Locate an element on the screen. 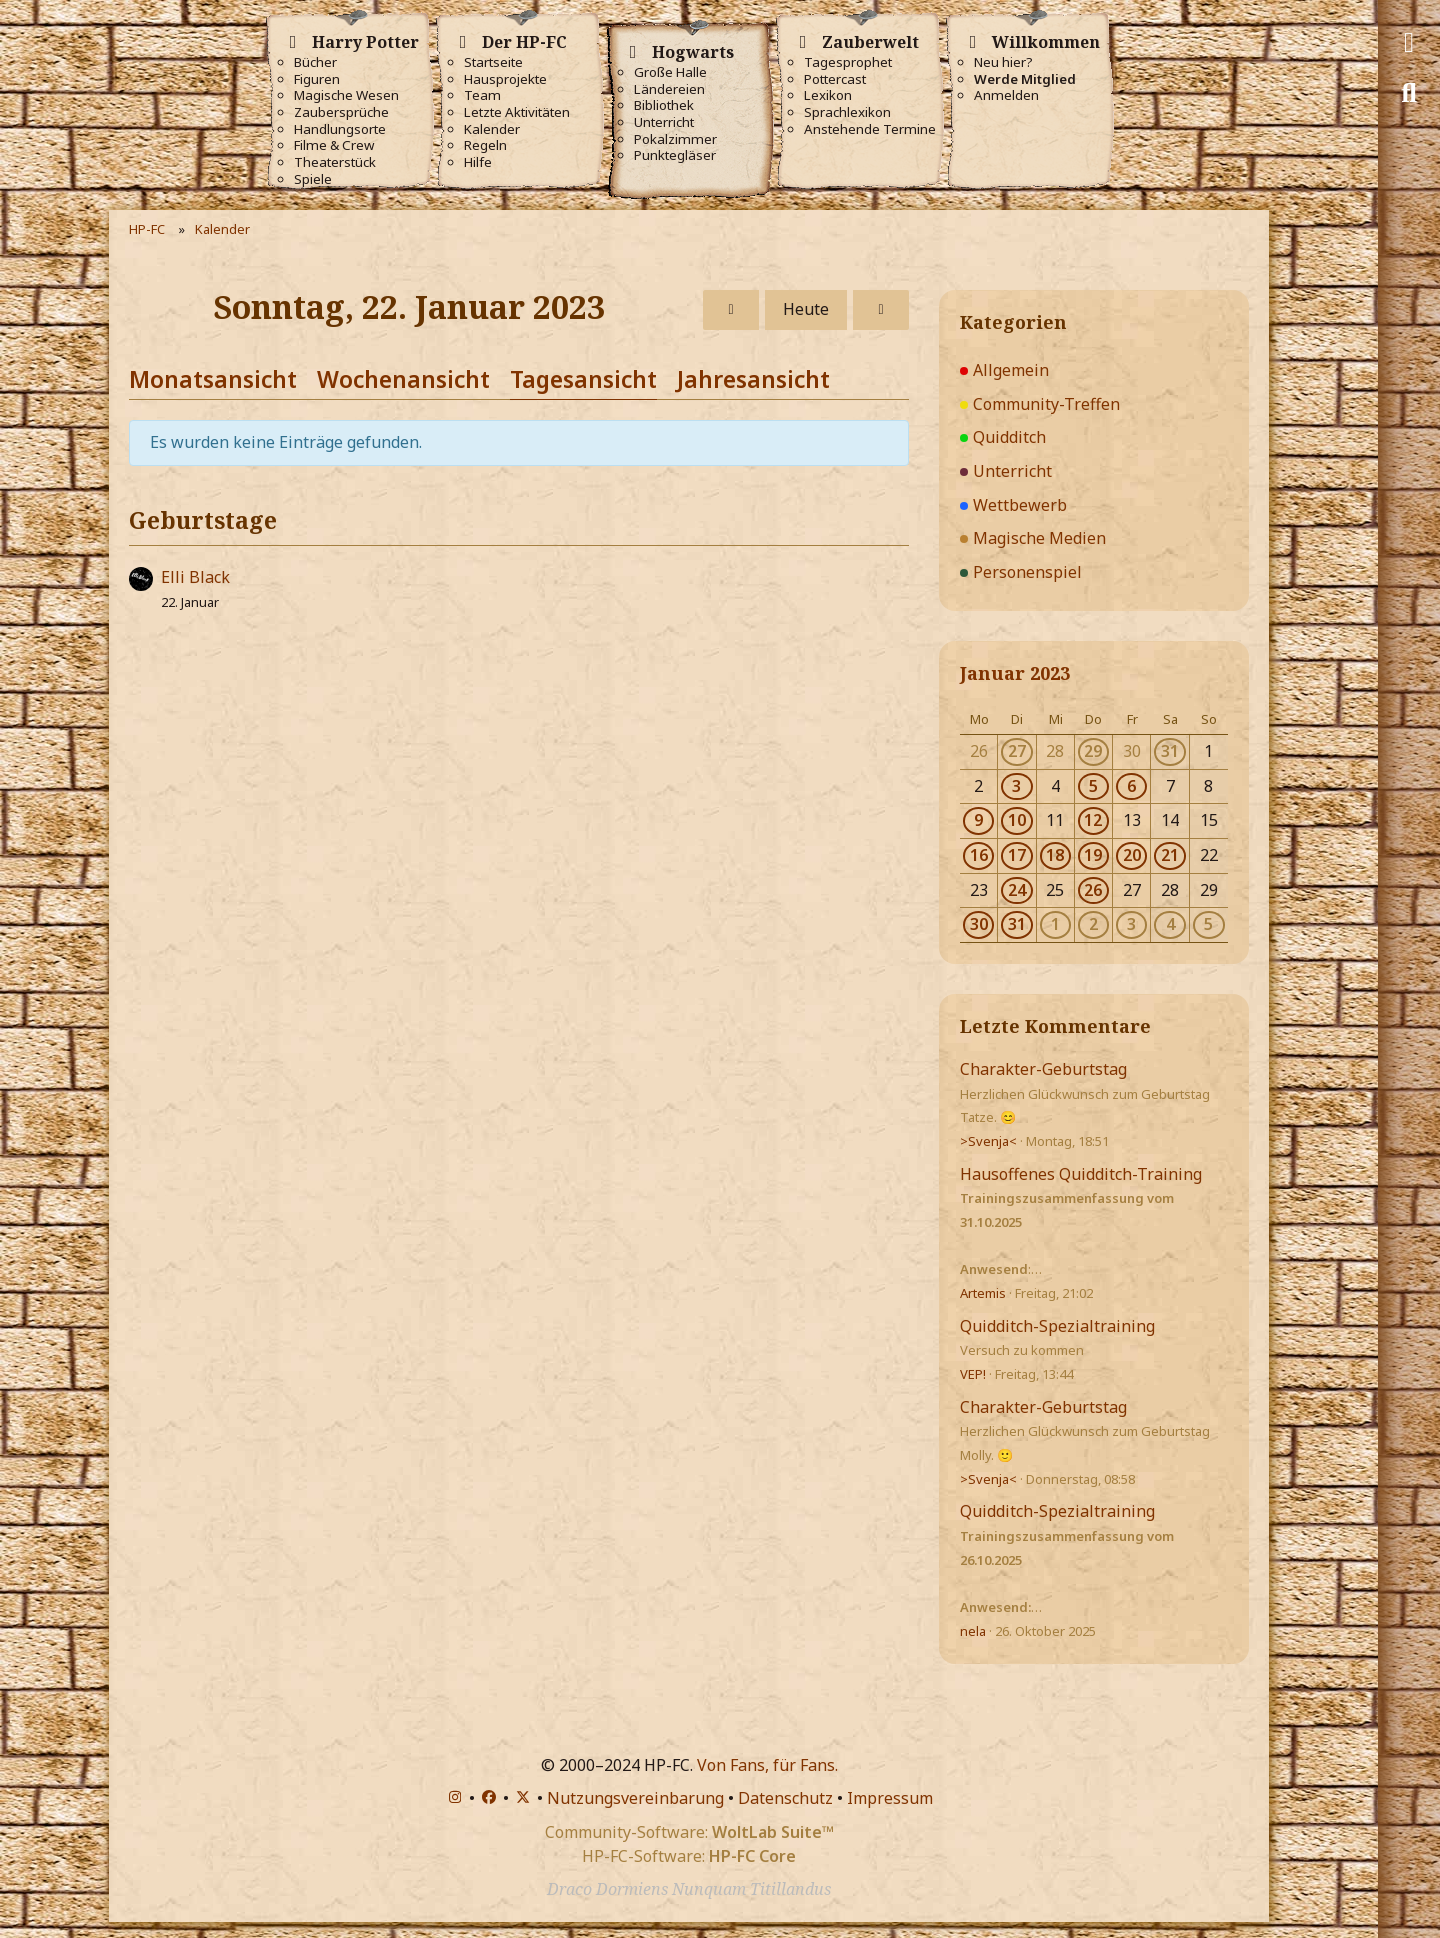 This screenshot has height=1938, width=1440. Neu hier? is located at coordinates (1003, 62).